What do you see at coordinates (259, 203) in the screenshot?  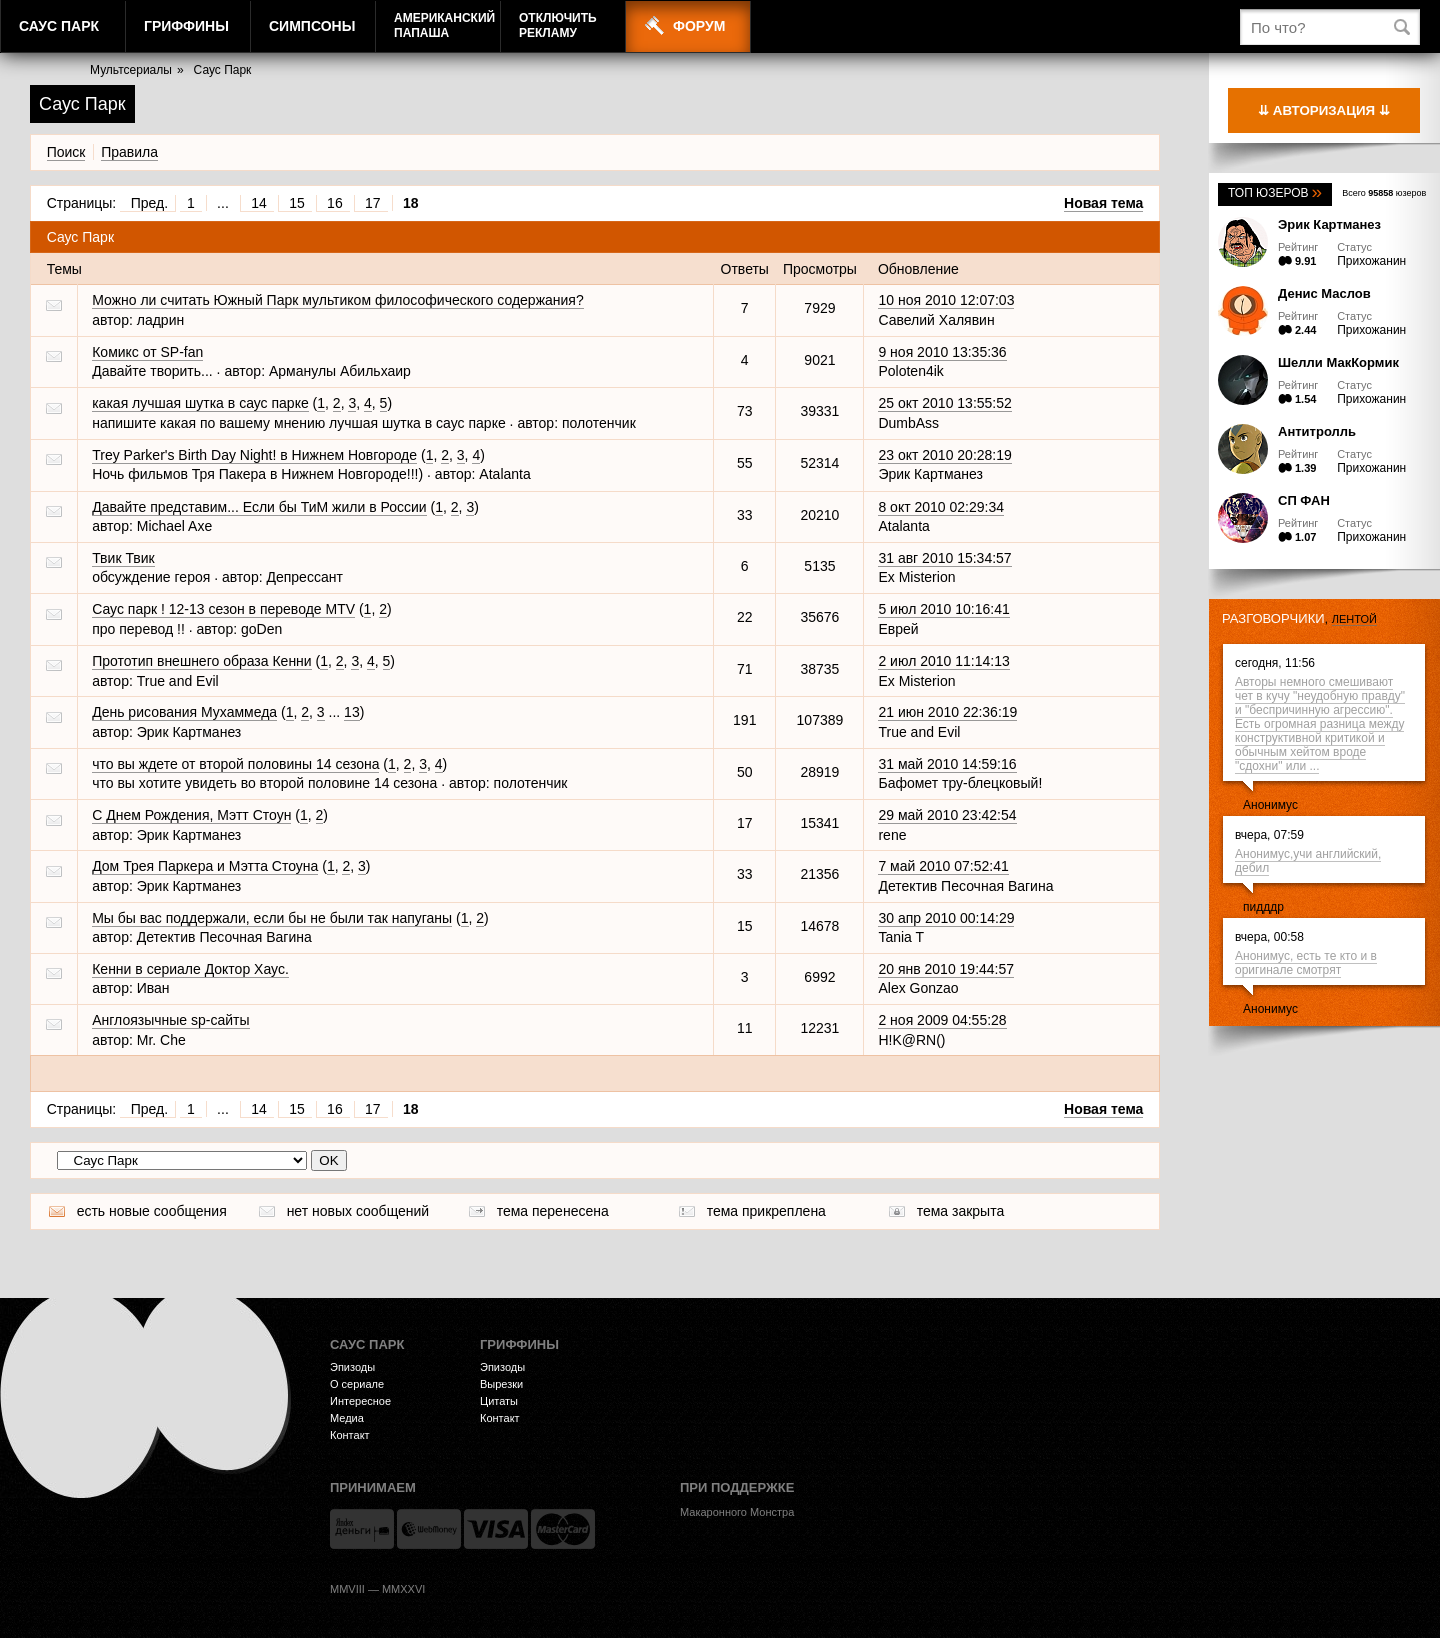 I see `14` at bounding box center [259, 203].